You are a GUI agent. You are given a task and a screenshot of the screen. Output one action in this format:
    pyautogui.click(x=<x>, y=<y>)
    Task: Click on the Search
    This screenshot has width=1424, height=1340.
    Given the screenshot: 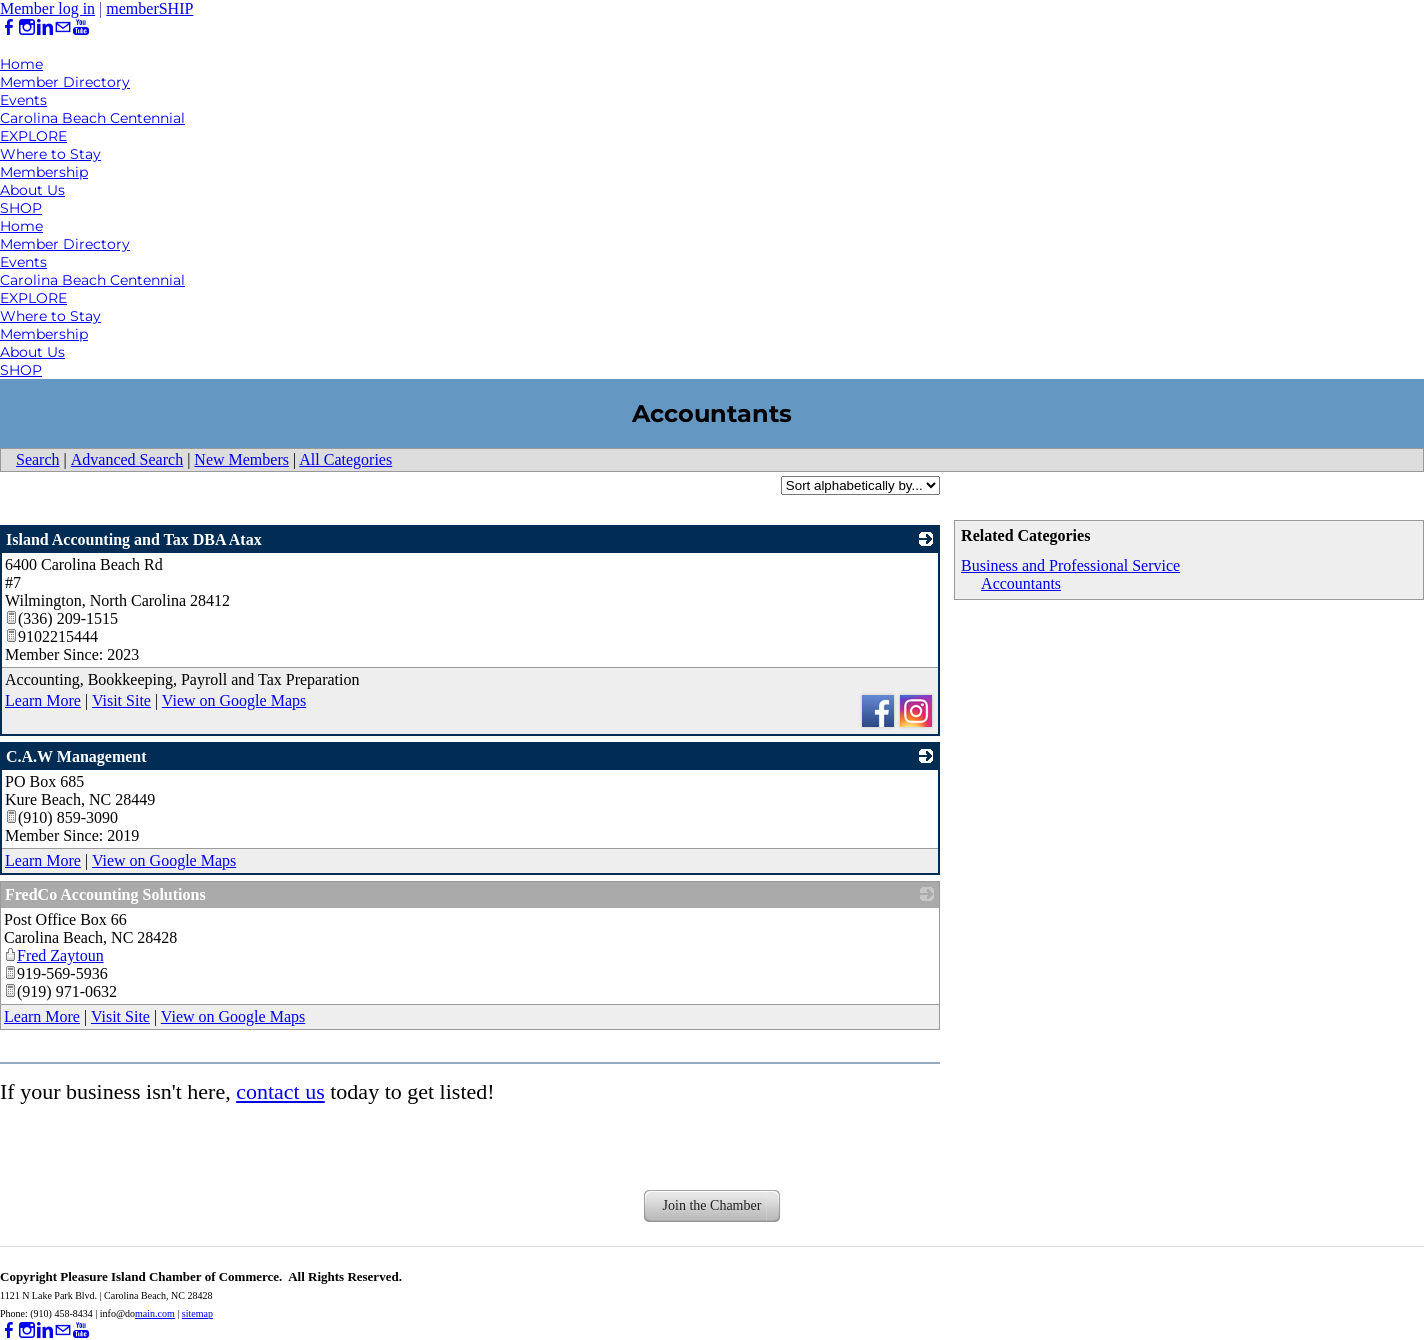 What is the action you would take?
    pyautogui.click(x=38, y=459)
    